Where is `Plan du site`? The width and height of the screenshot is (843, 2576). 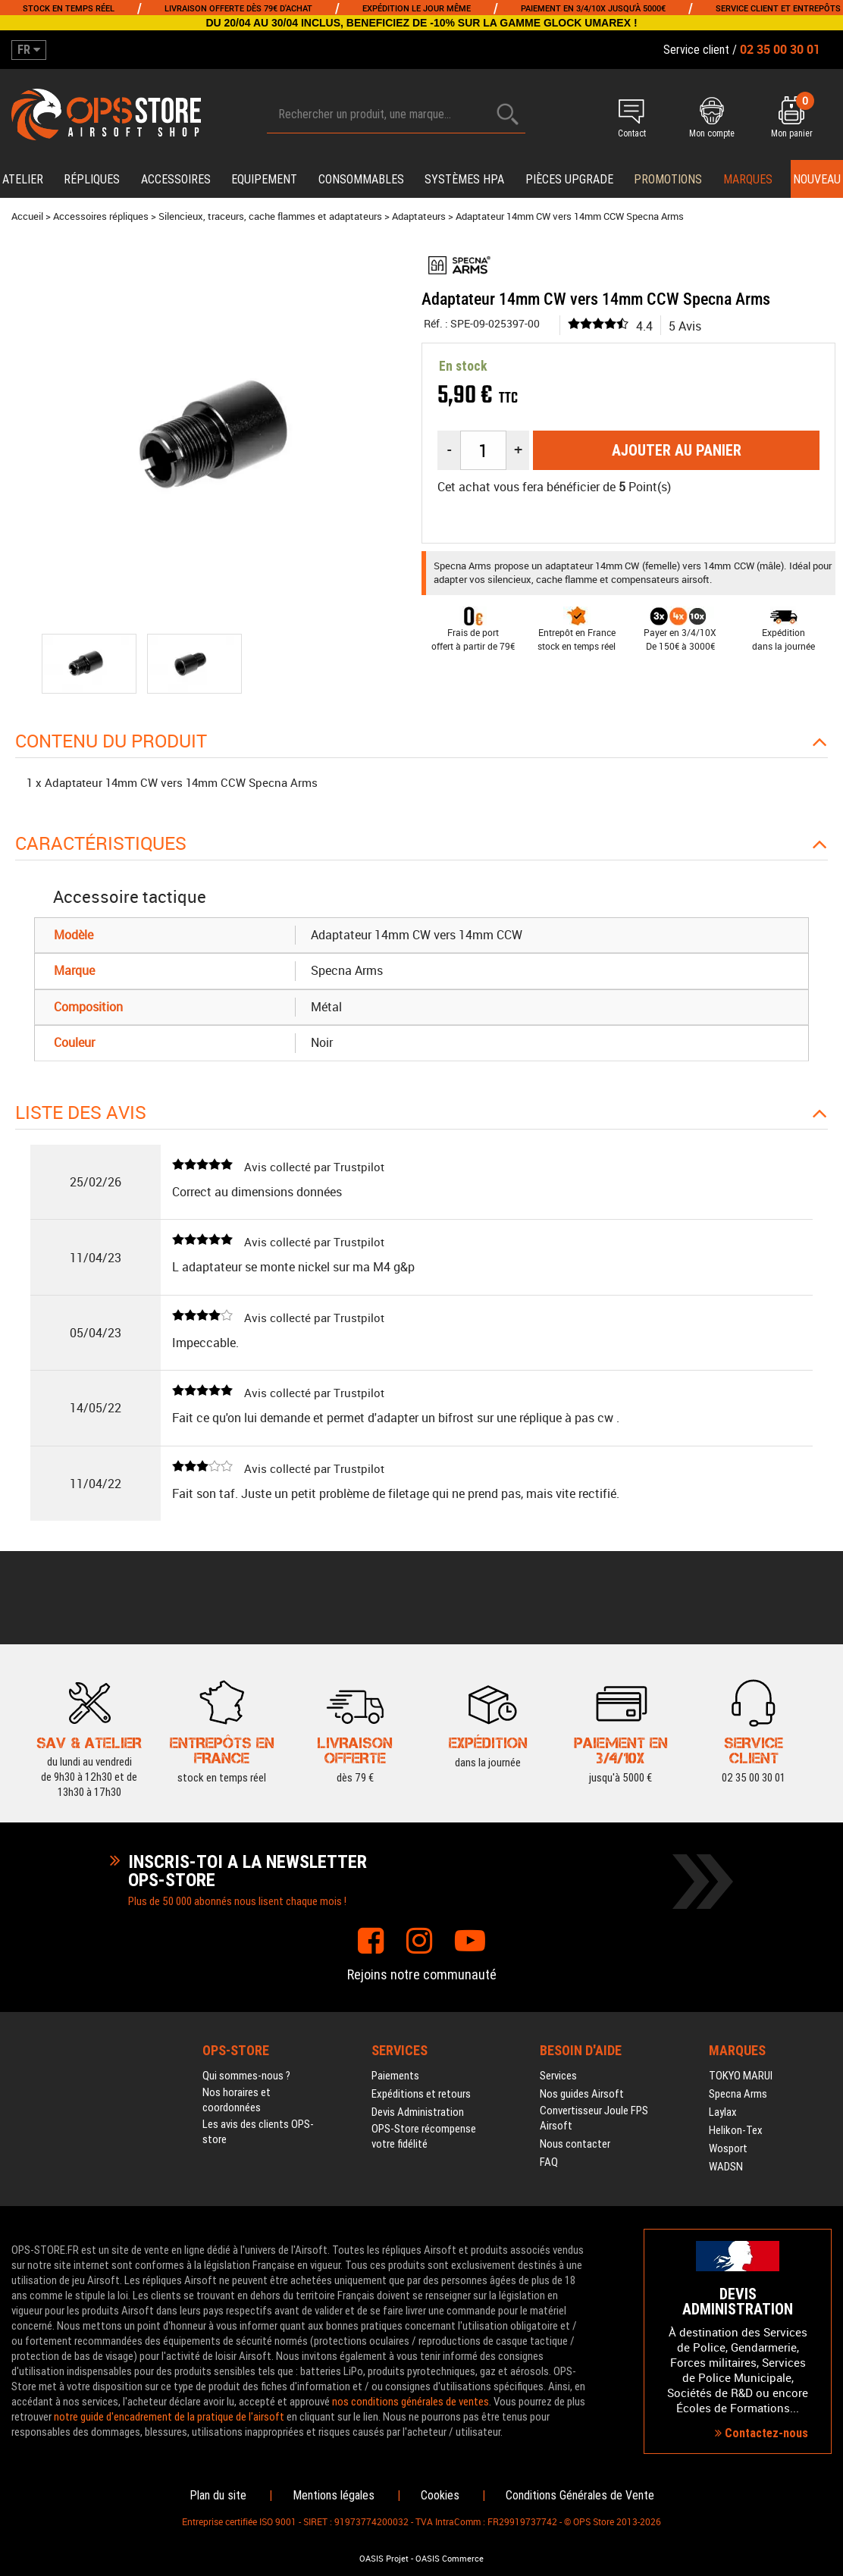 Plan du site is located at coordinates (218, 2495).